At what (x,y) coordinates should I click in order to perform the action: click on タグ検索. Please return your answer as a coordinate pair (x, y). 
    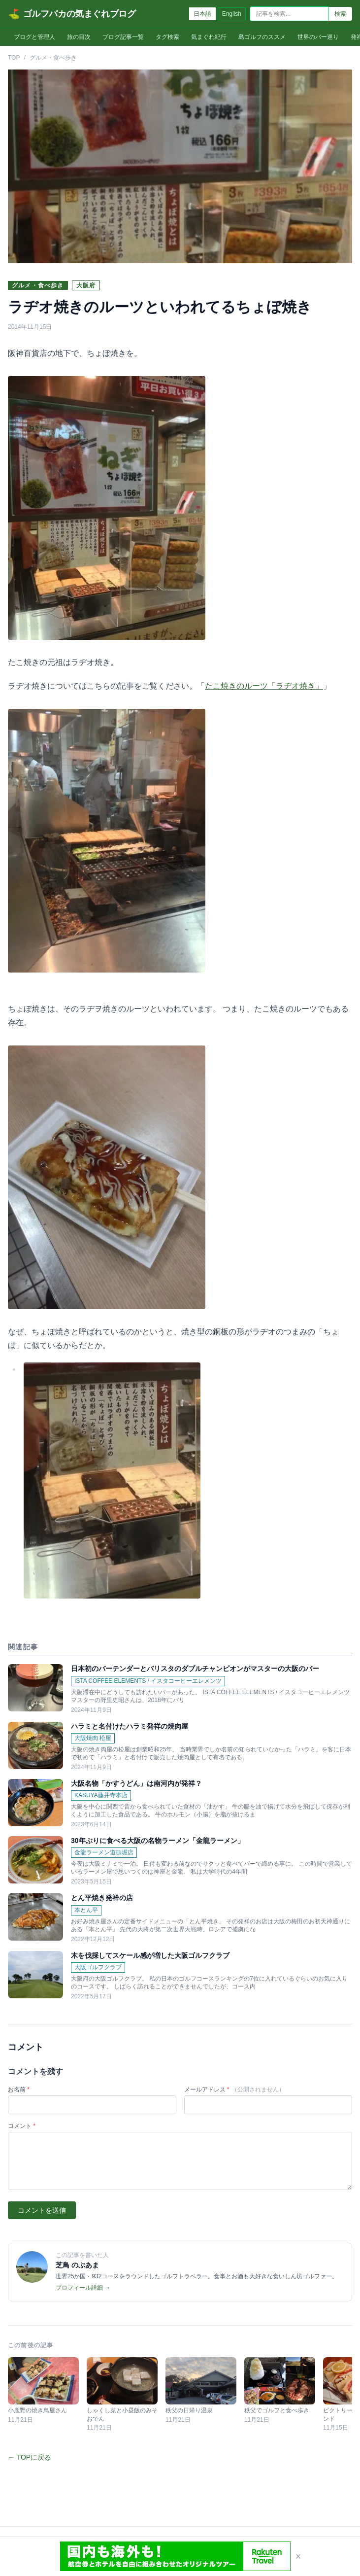
    Looking at the image, I should click on (167, 37).